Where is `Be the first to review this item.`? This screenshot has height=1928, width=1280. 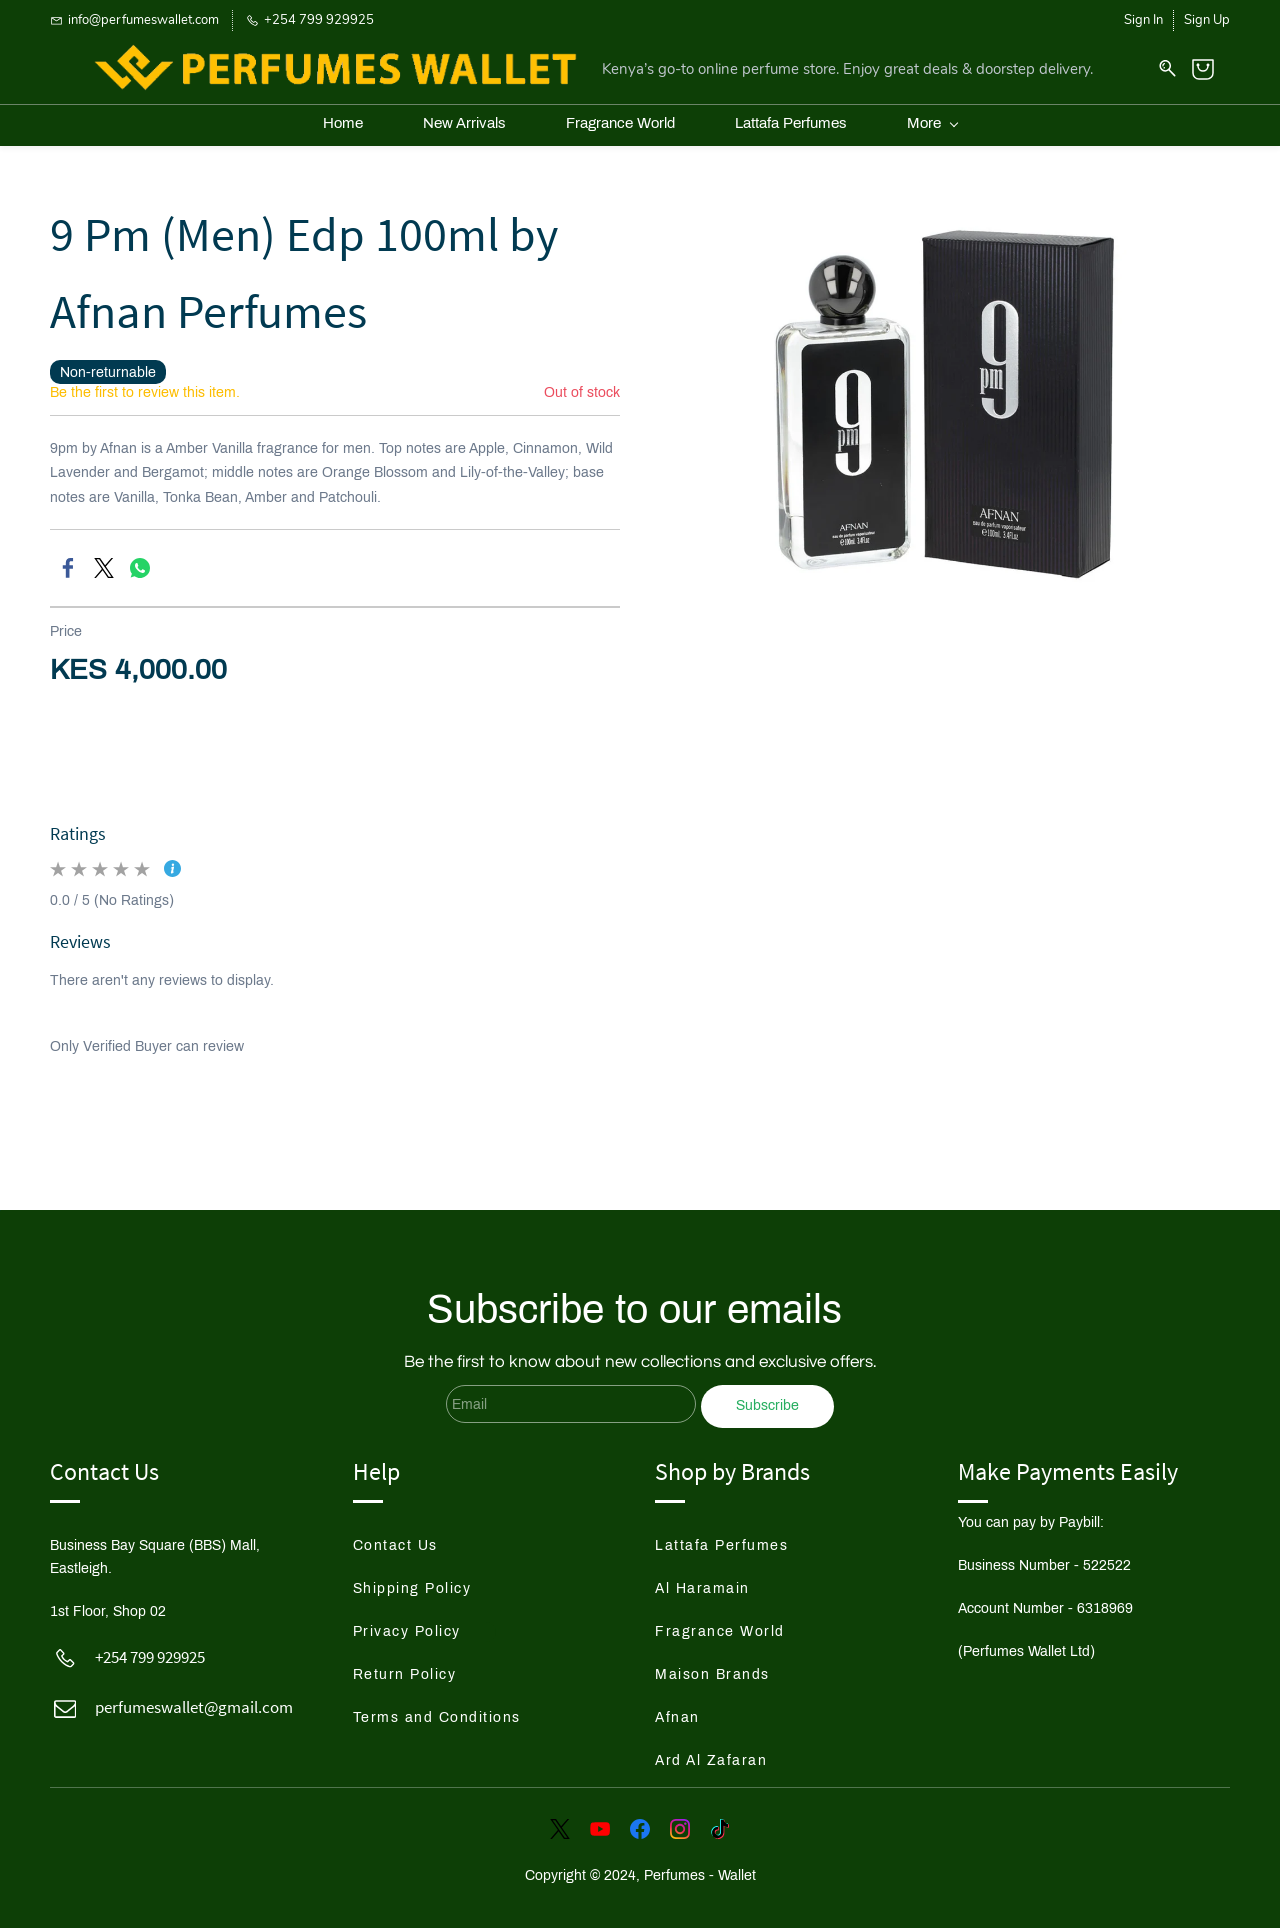
Be the first to review this item. is located at coordinates (145, 383).